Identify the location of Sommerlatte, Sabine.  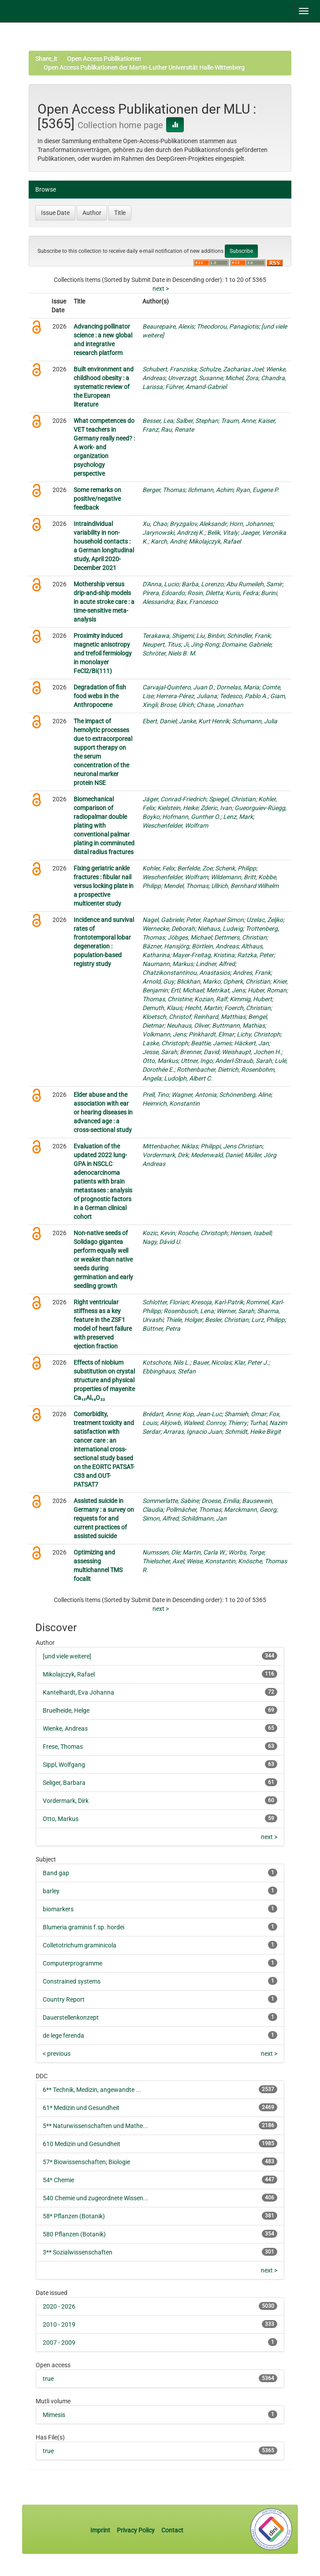
(170, 1500).